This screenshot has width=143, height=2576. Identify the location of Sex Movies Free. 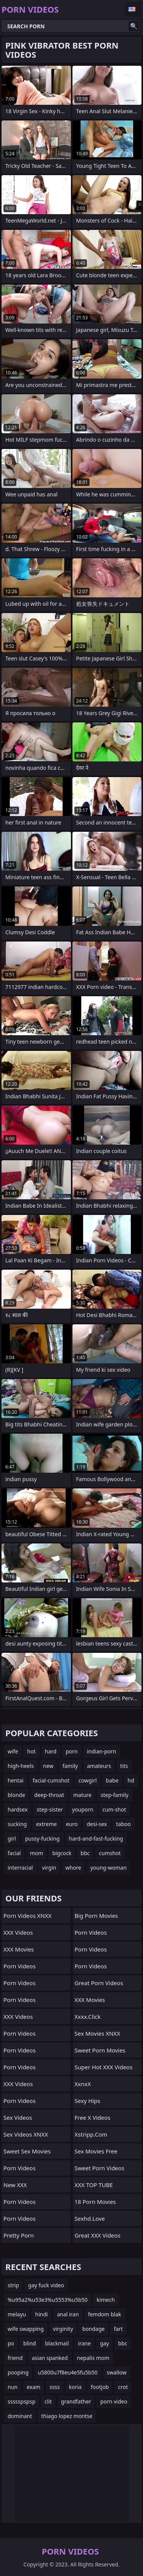
(96, 2151).